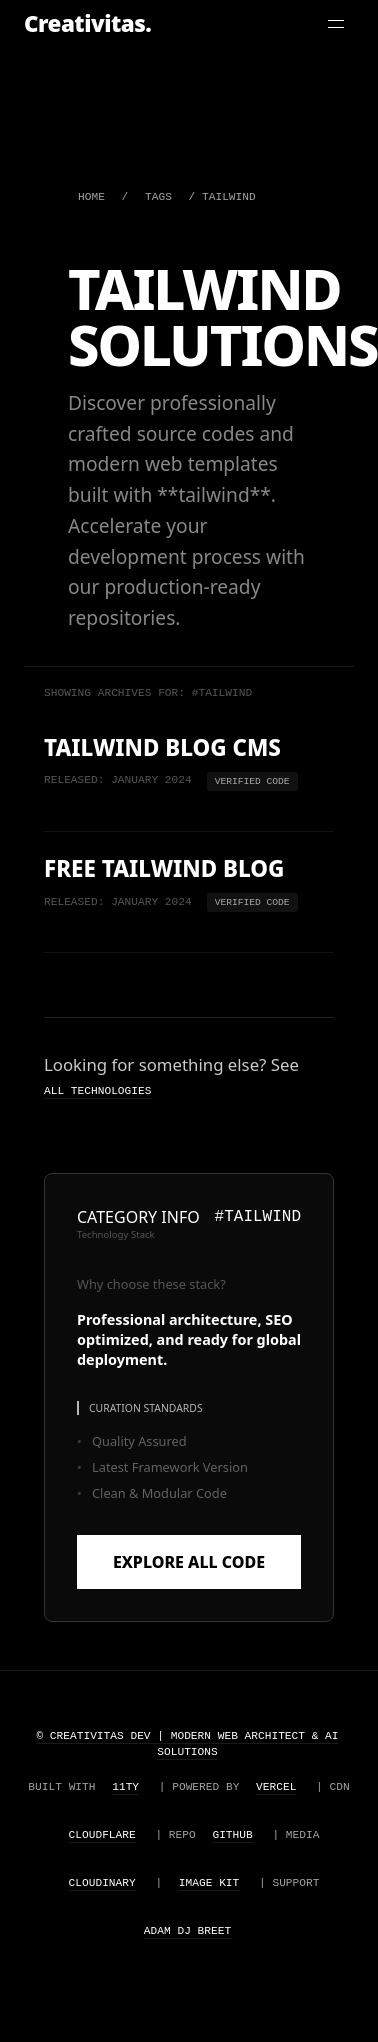 This screenshot has width=378, height=2042. What do you see at coordinates (164, 869) in the screenshot?
I see `Free Tailwind Blog` at bounding box center [164, 869].